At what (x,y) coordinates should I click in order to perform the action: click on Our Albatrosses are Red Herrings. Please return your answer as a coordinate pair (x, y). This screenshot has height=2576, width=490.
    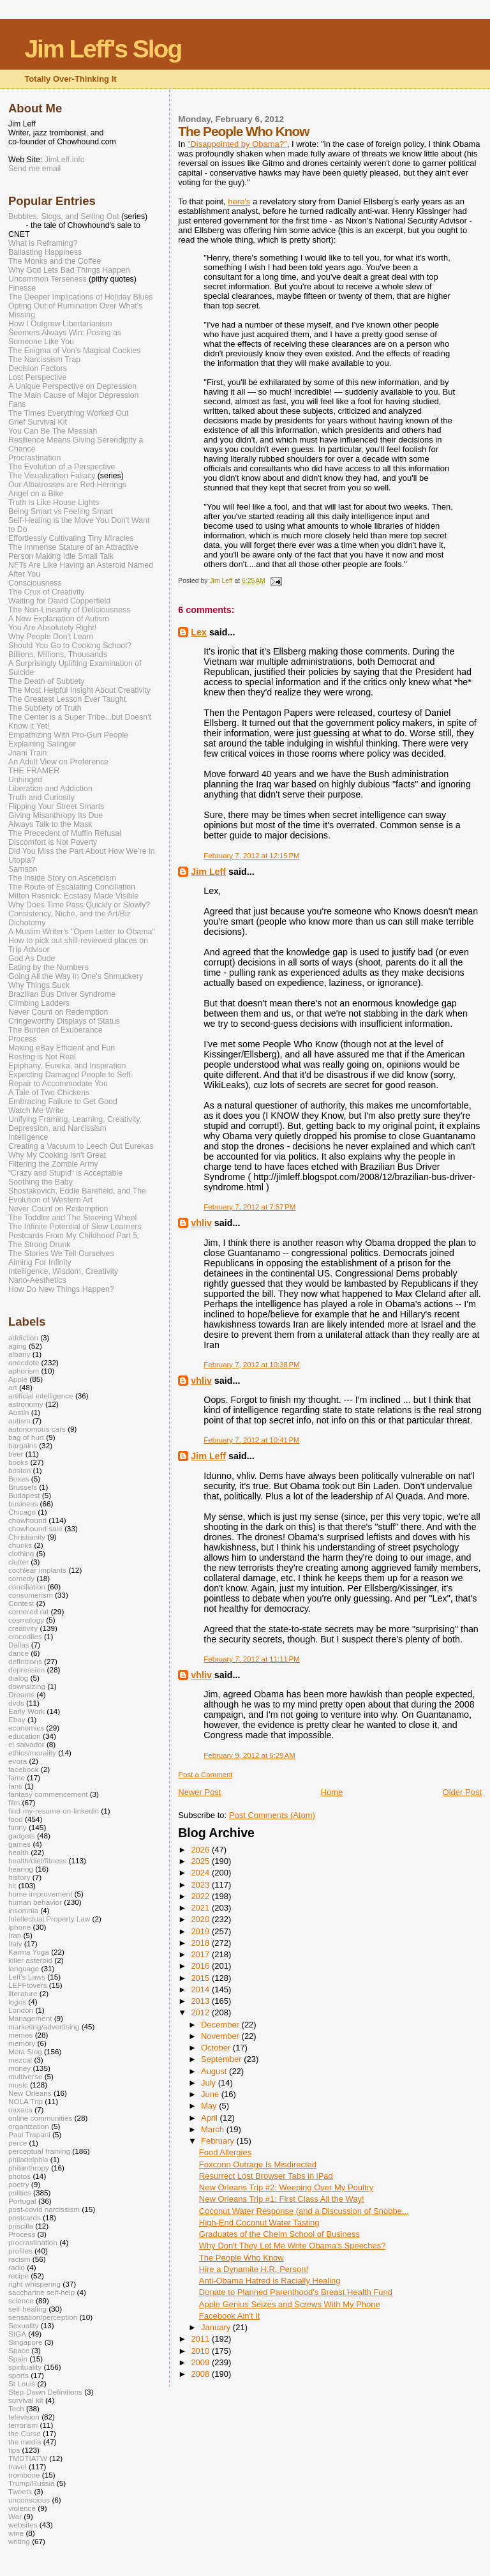
    Looking at the image, I should click on (67, 484).